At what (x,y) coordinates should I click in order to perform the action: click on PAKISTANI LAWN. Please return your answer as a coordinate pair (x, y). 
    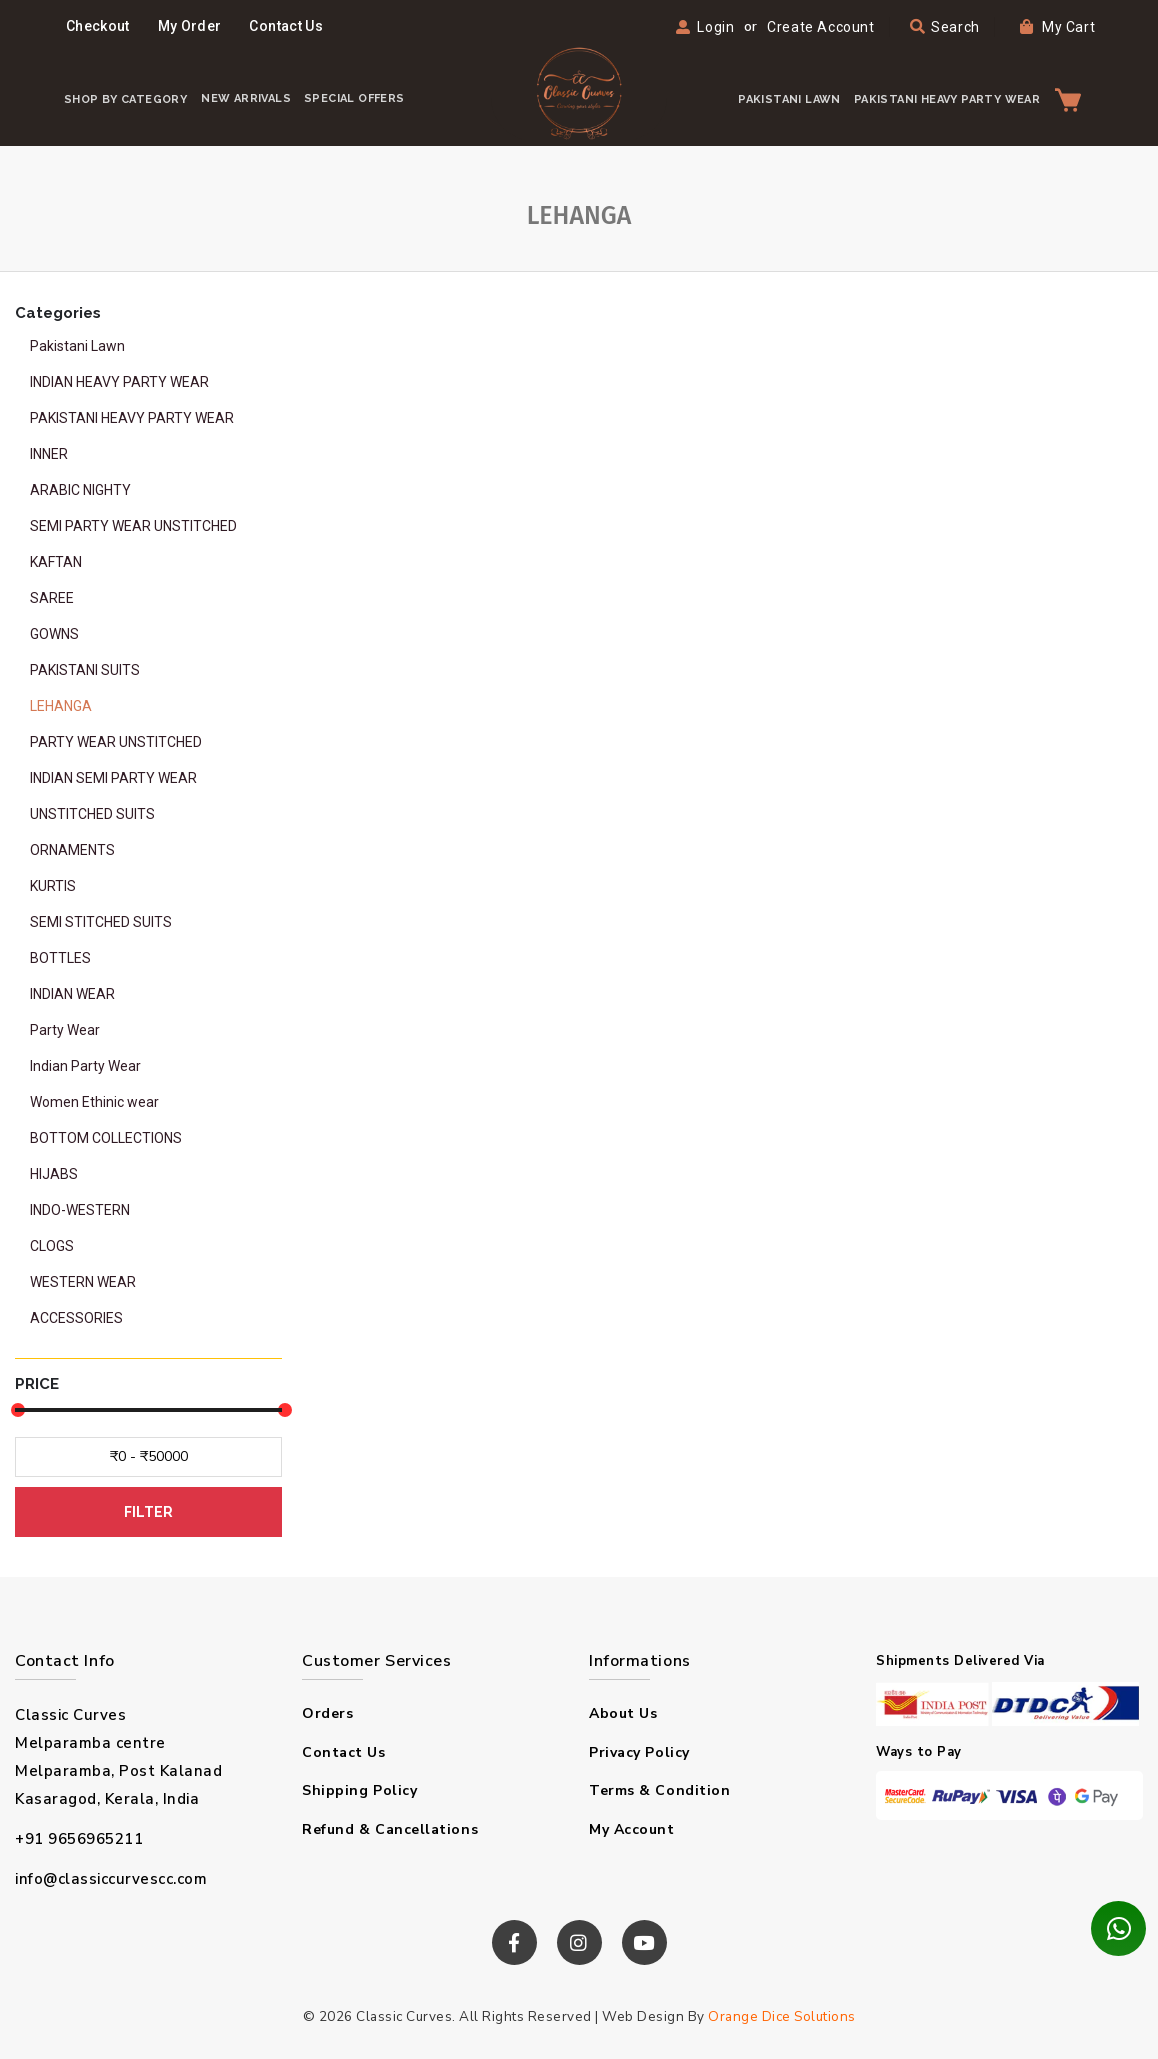
    Looking at the image, I should click on (789, 99).